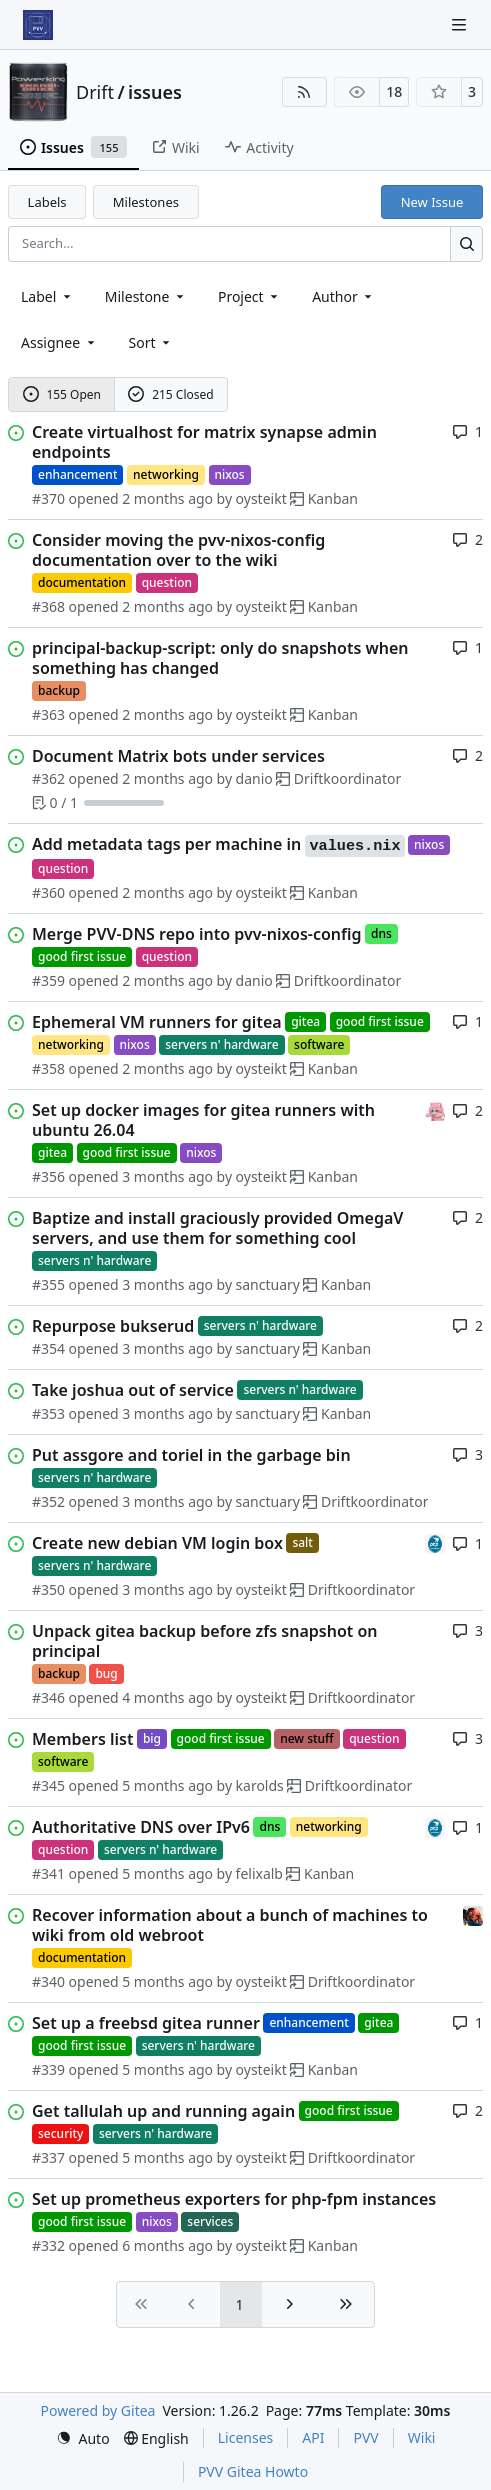 The image size is (491, 2490). I want to click on [Search…], so click(466, 243).